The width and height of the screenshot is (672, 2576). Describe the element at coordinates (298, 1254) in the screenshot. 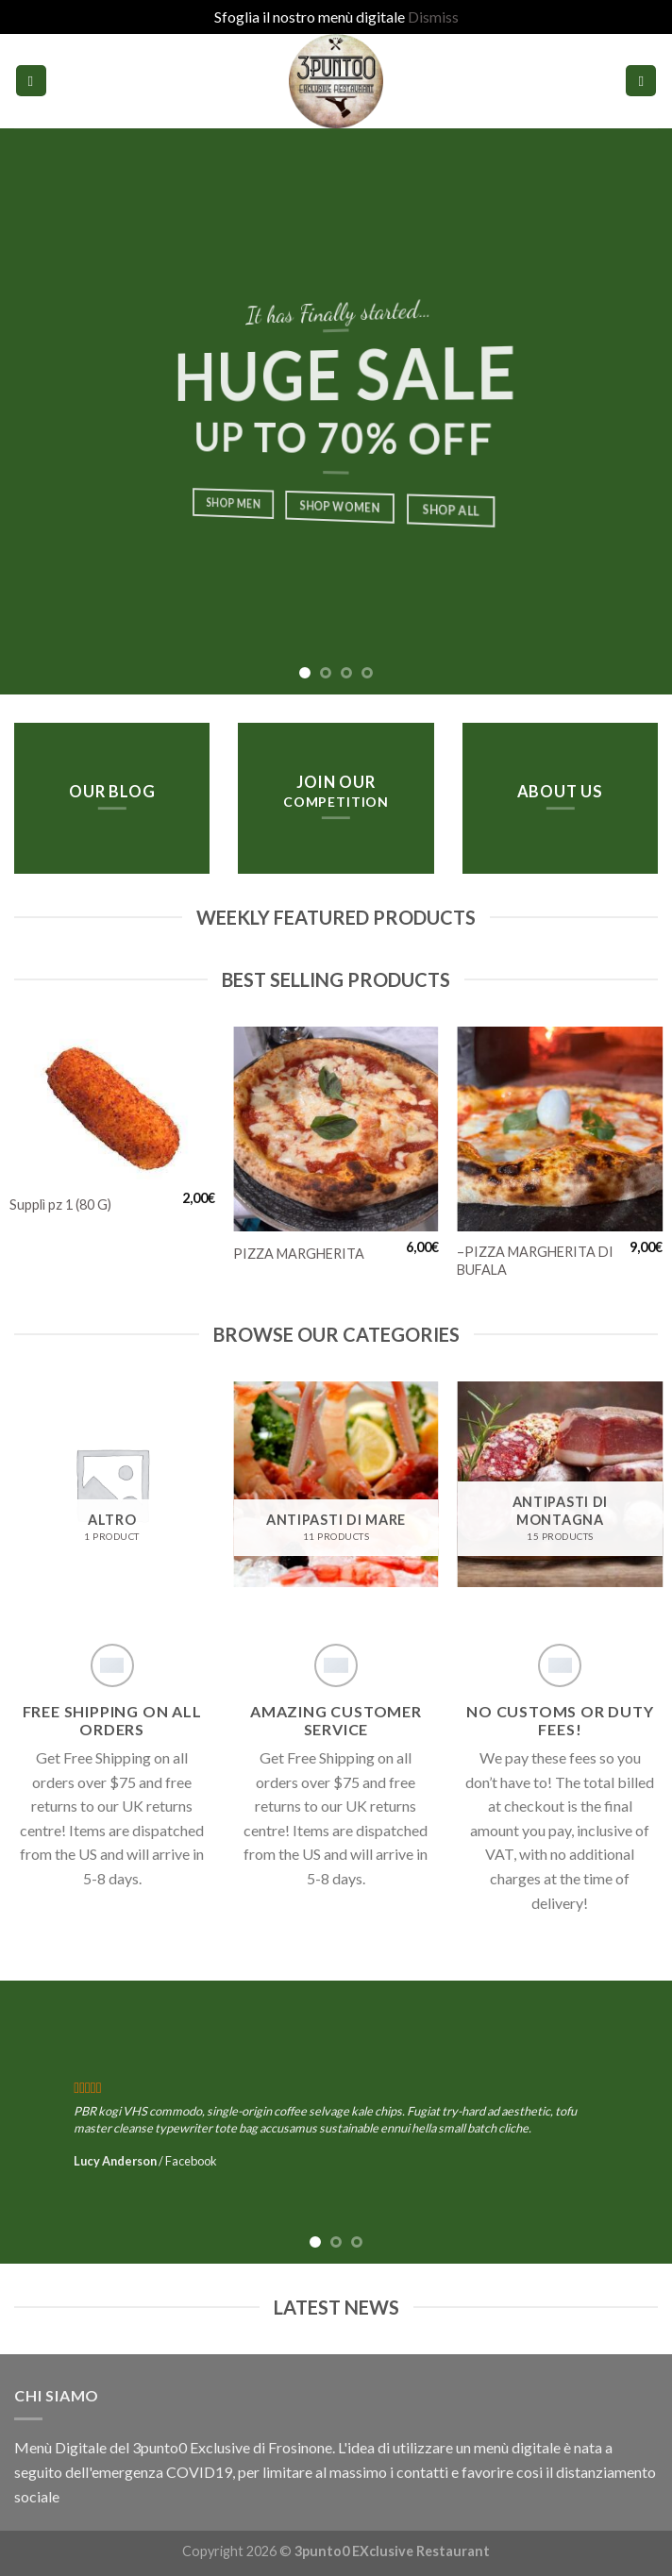

I see `PIZZA MARGHERITA` at that location.